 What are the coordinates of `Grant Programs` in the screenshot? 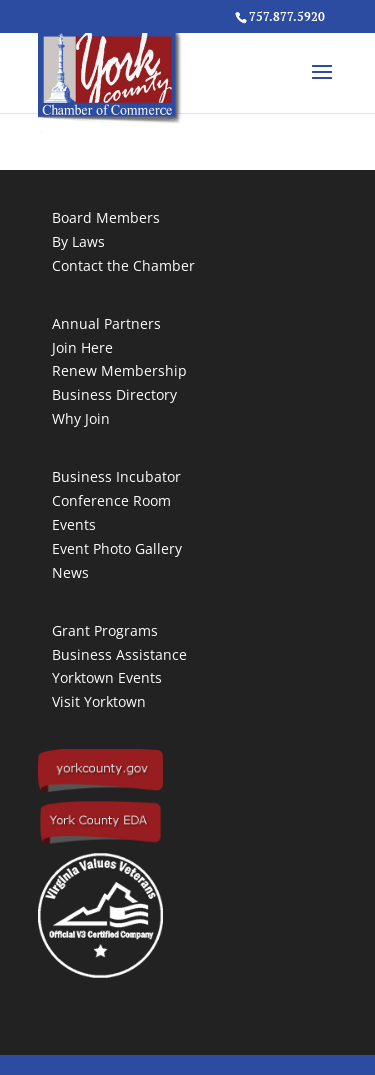 It's located at (105, 630).